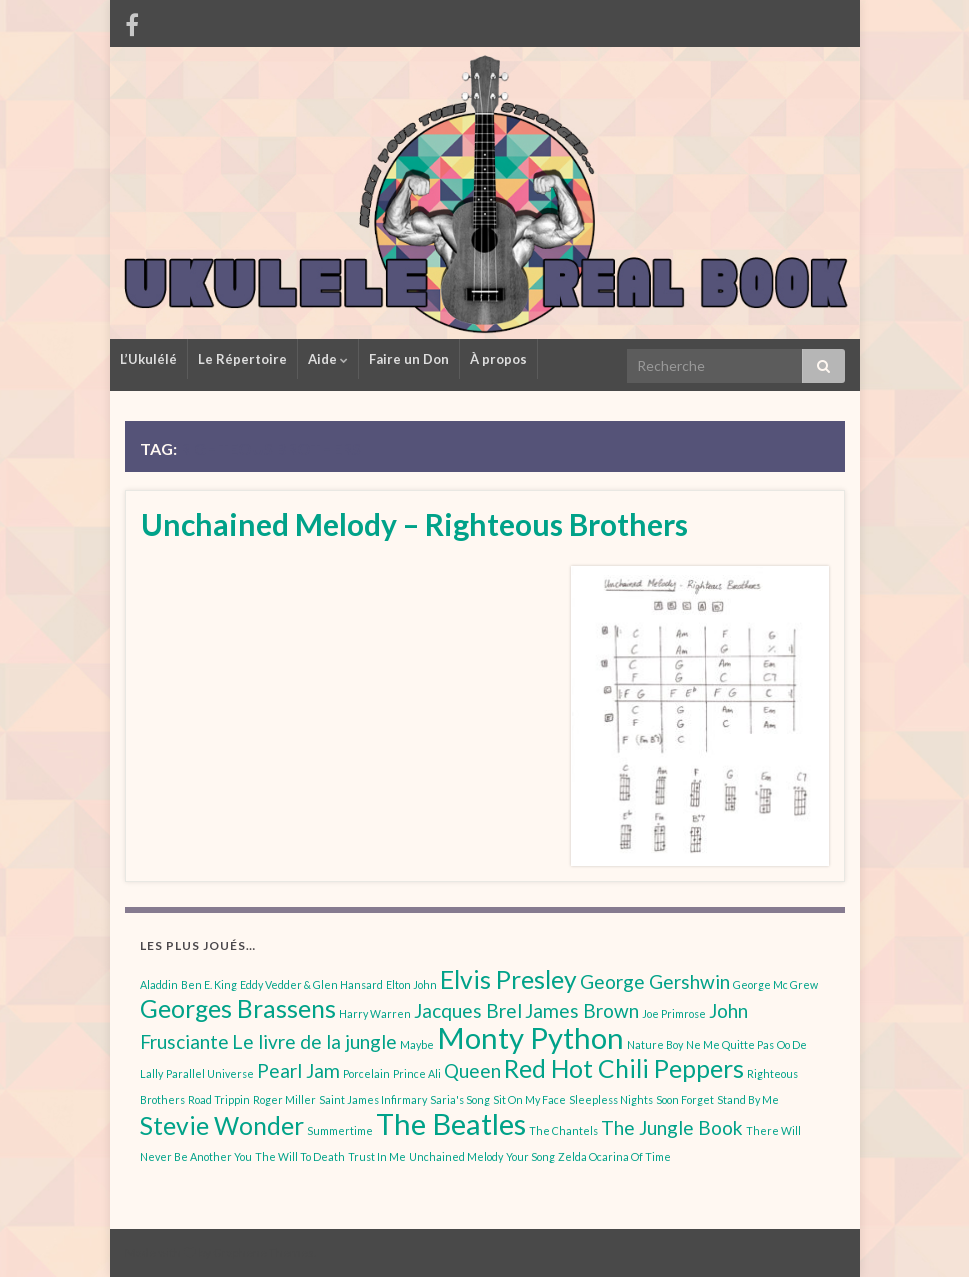 Image resolution: width=969 pixels, height=1277 pixels. I want to click on Nature Boy [Nature Boy (1 élément)], so click(655, 1044).